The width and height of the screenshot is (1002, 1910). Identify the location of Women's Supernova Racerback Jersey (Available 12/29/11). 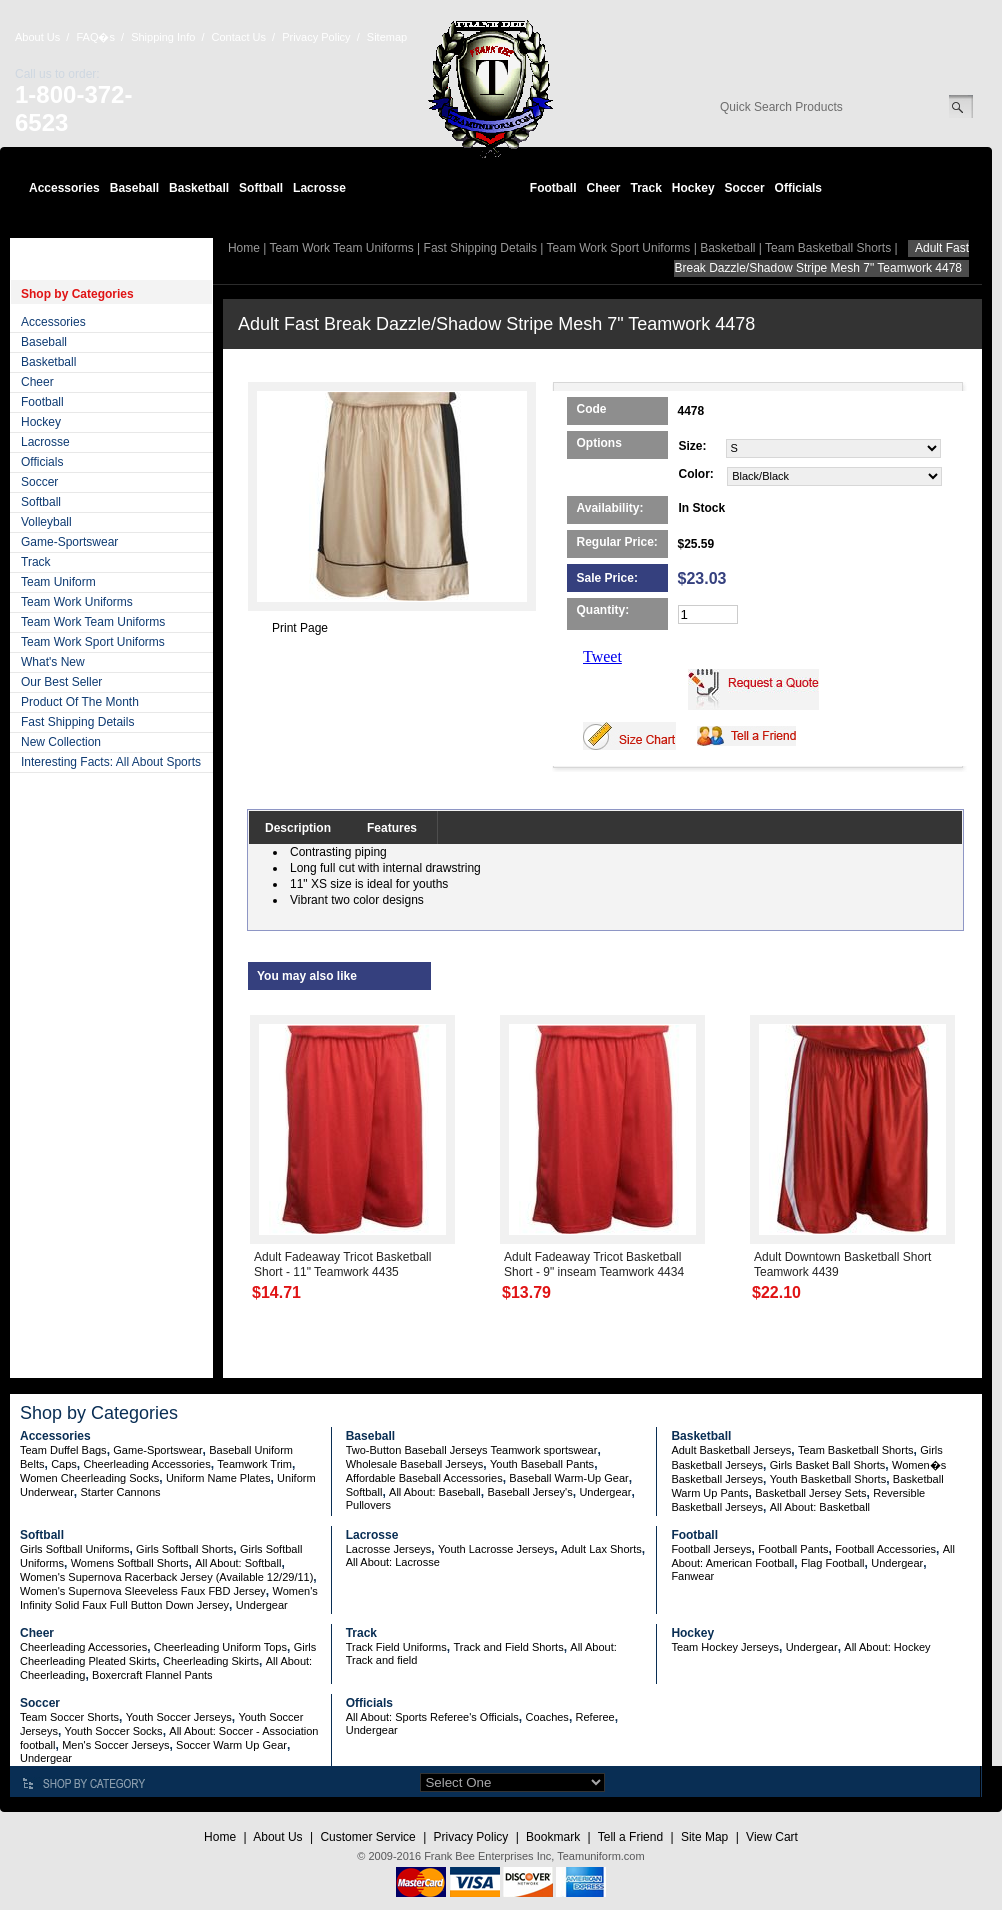
(166, 1577).